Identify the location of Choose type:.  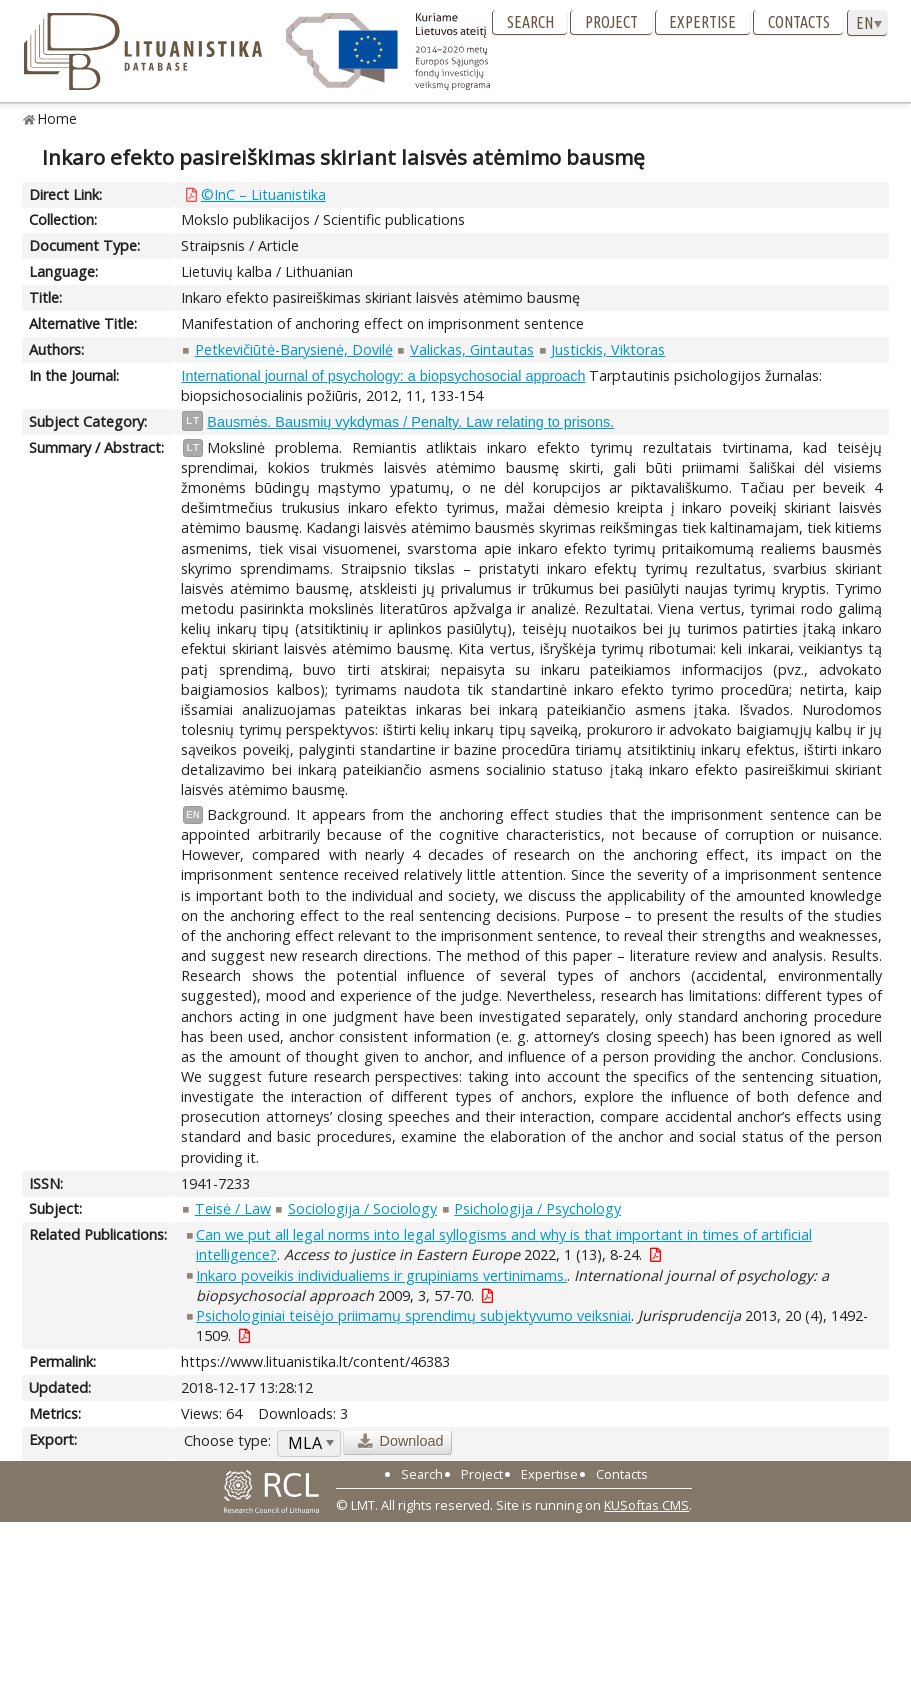
(227, 1440).